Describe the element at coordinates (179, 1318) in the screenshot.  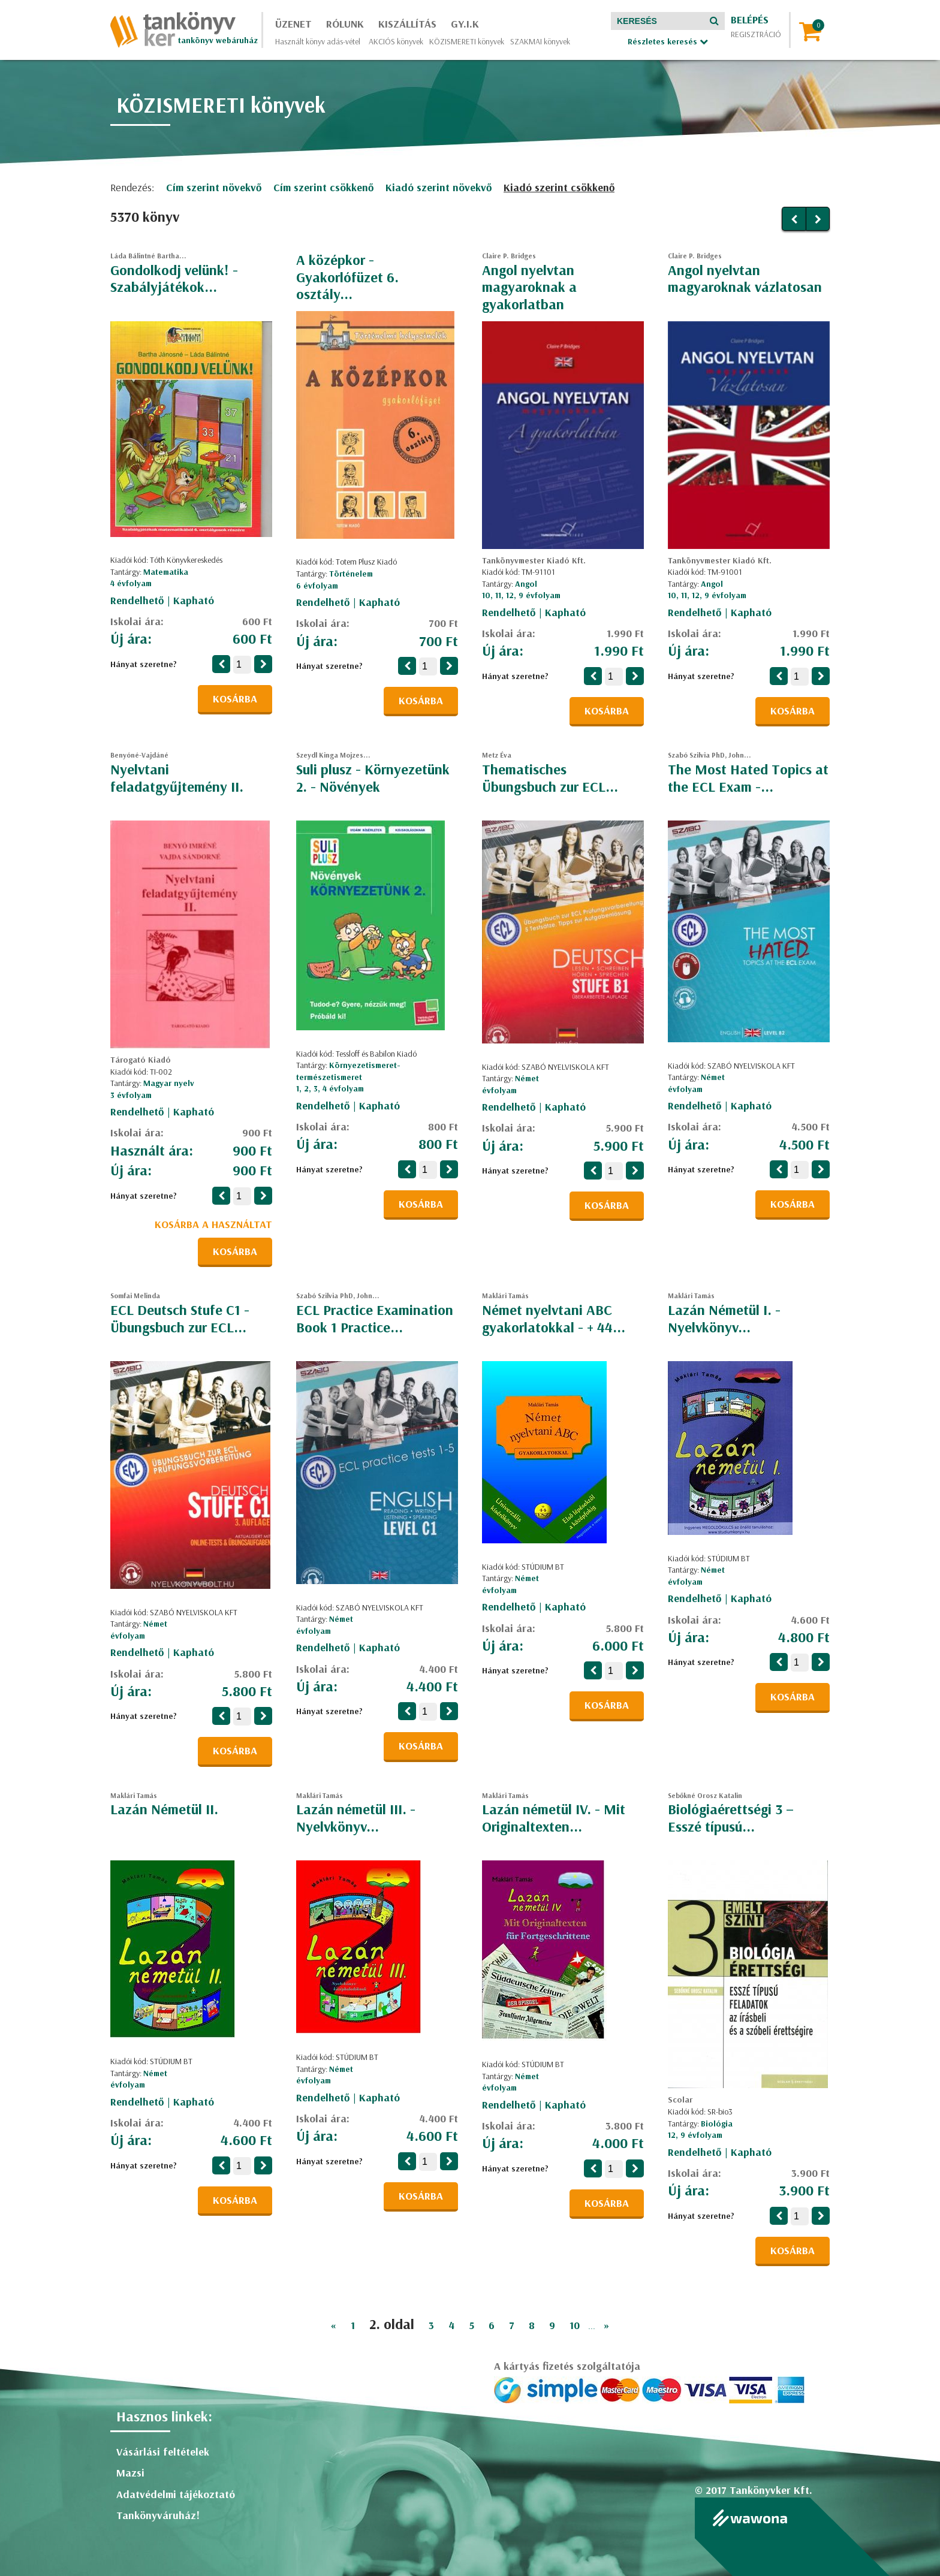
I see `ECL Deutsch Stufe C1 - Übungsbuch zur ECL...` at that location.